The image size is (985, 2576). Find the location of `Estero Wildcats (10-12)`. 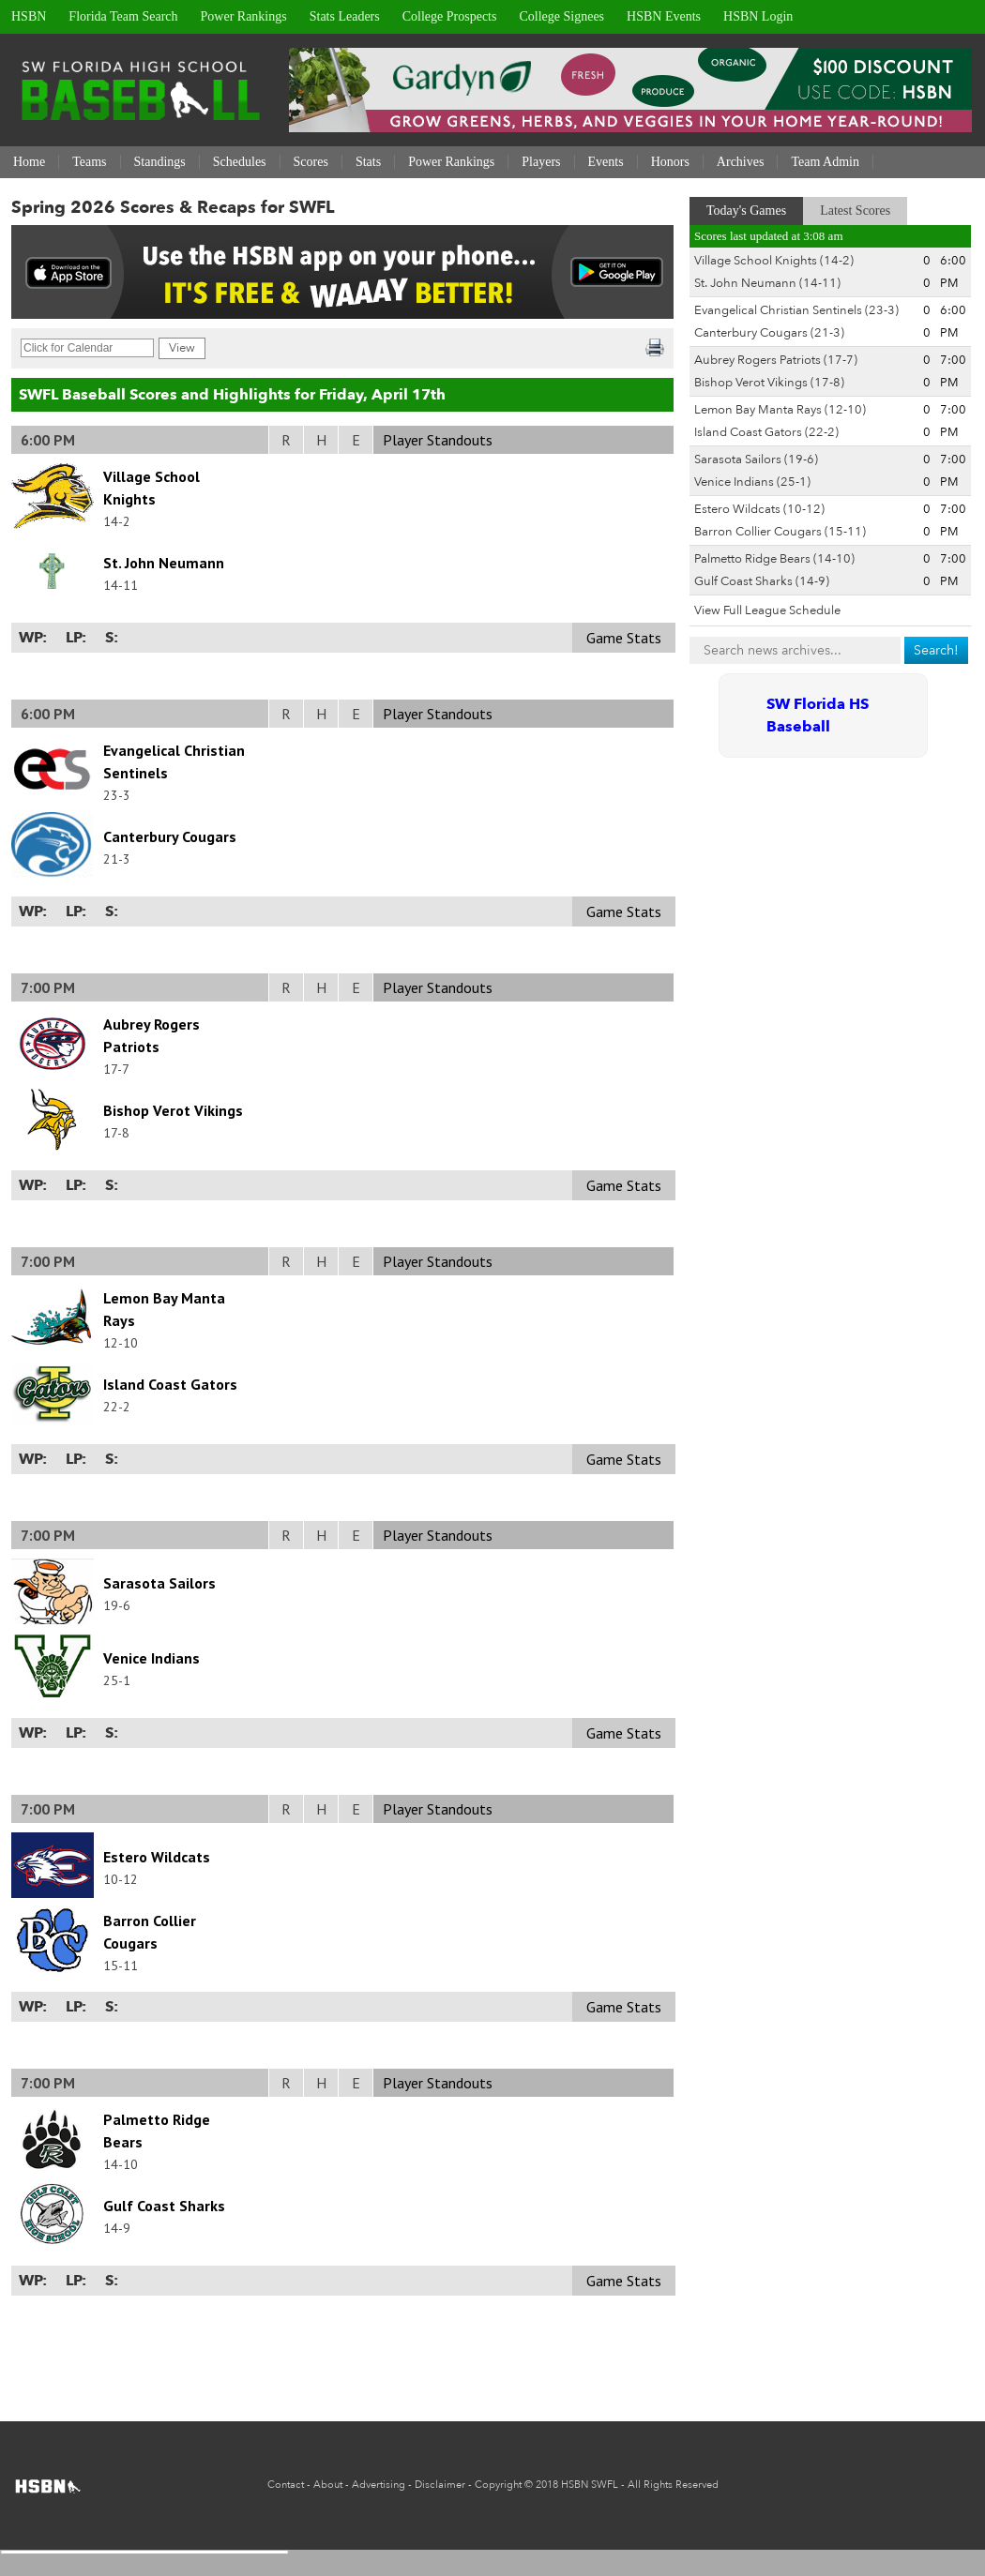

Estero Wildcats (10-12) is located at coordinates (759, 509).